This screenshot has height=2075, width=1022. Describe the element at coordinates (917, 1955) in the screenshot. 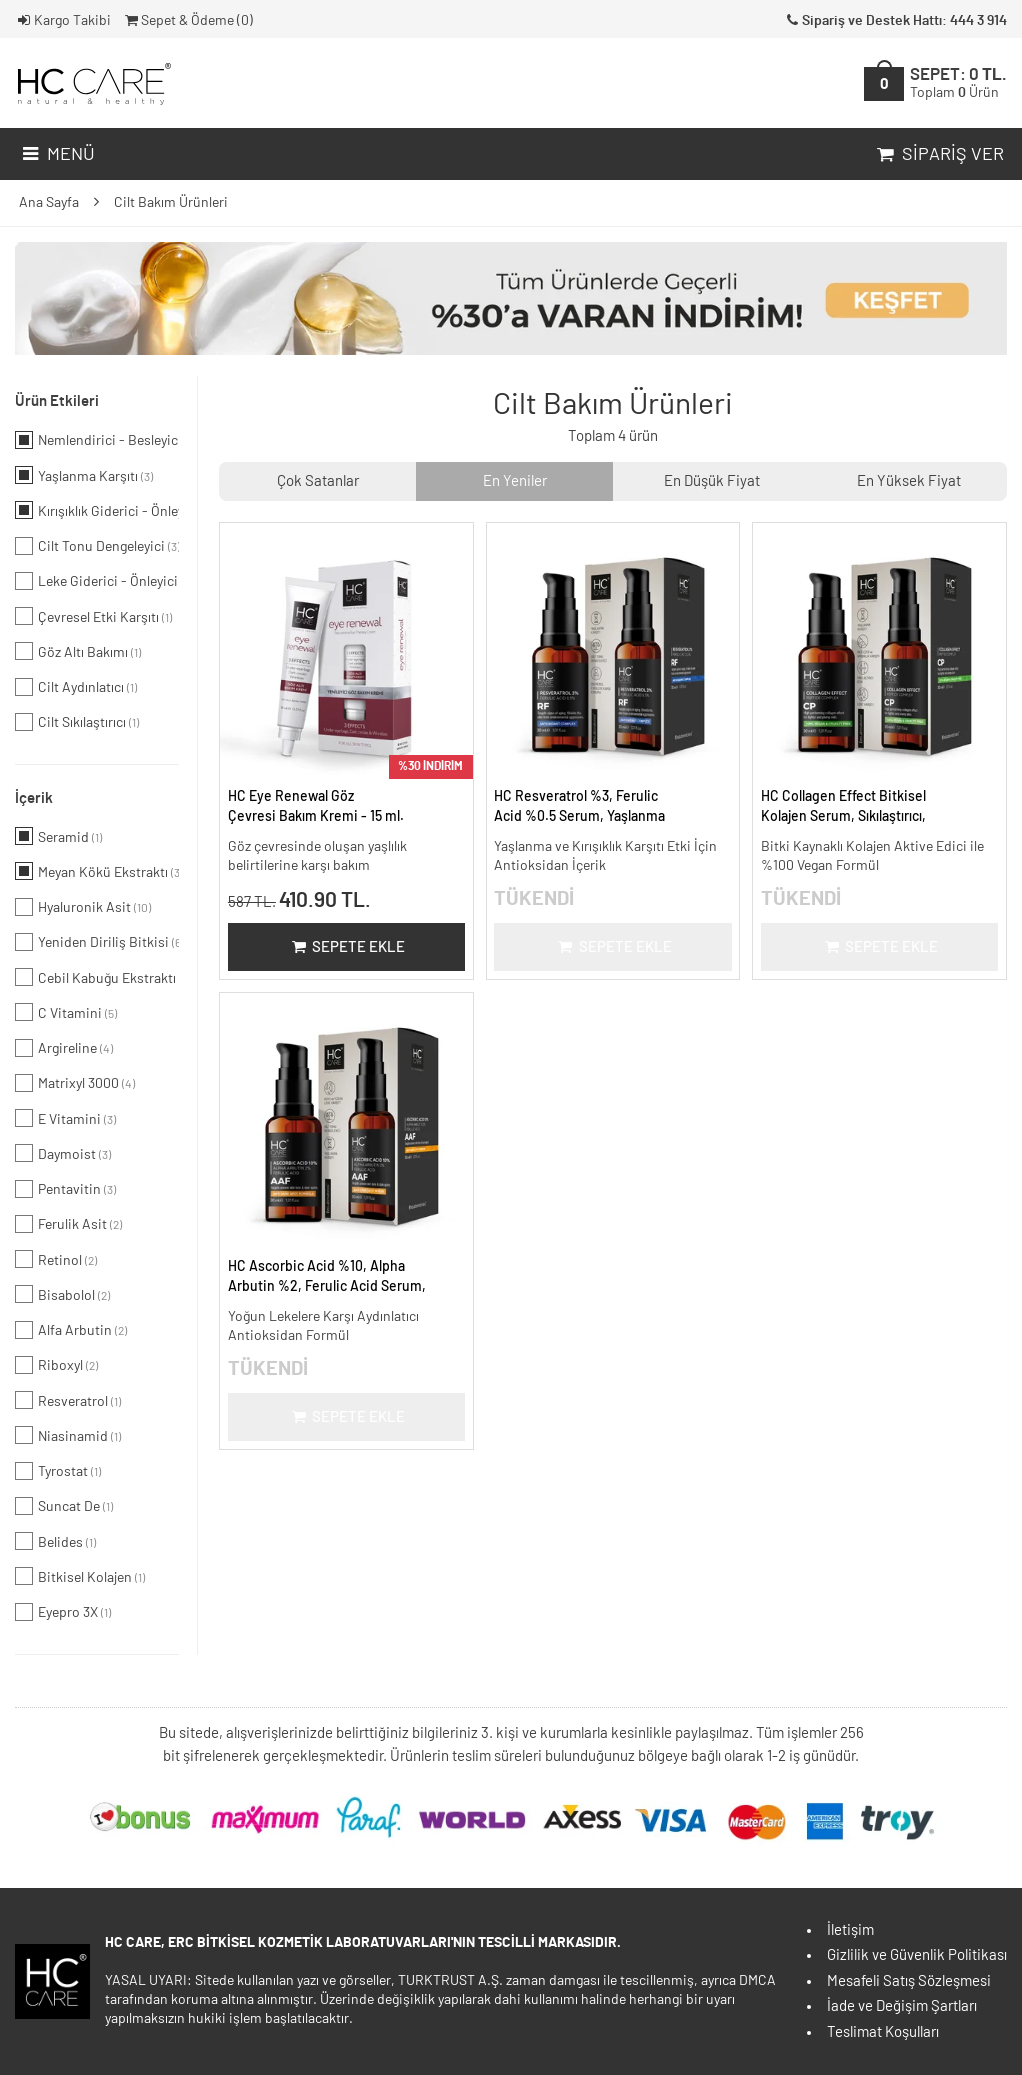

I see `Gizlilik ve Güvenlik Politikası` at that location.